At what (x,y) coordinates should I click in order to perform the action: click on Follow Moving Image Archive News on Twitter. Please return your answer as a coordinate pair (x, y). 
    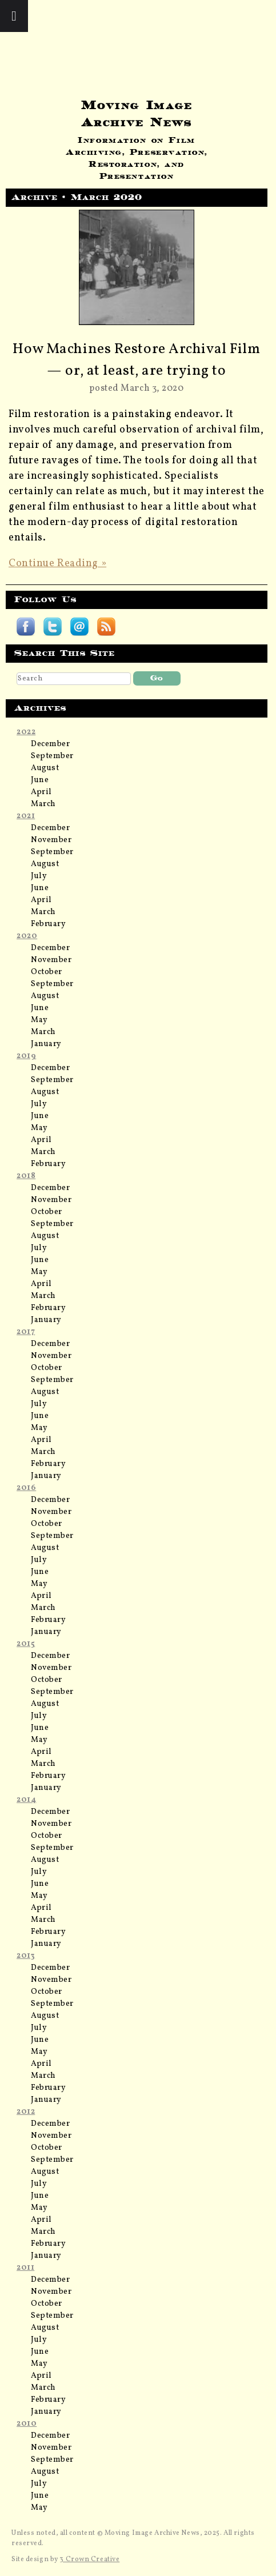
    Looking at the image, I should click on (52, 627).